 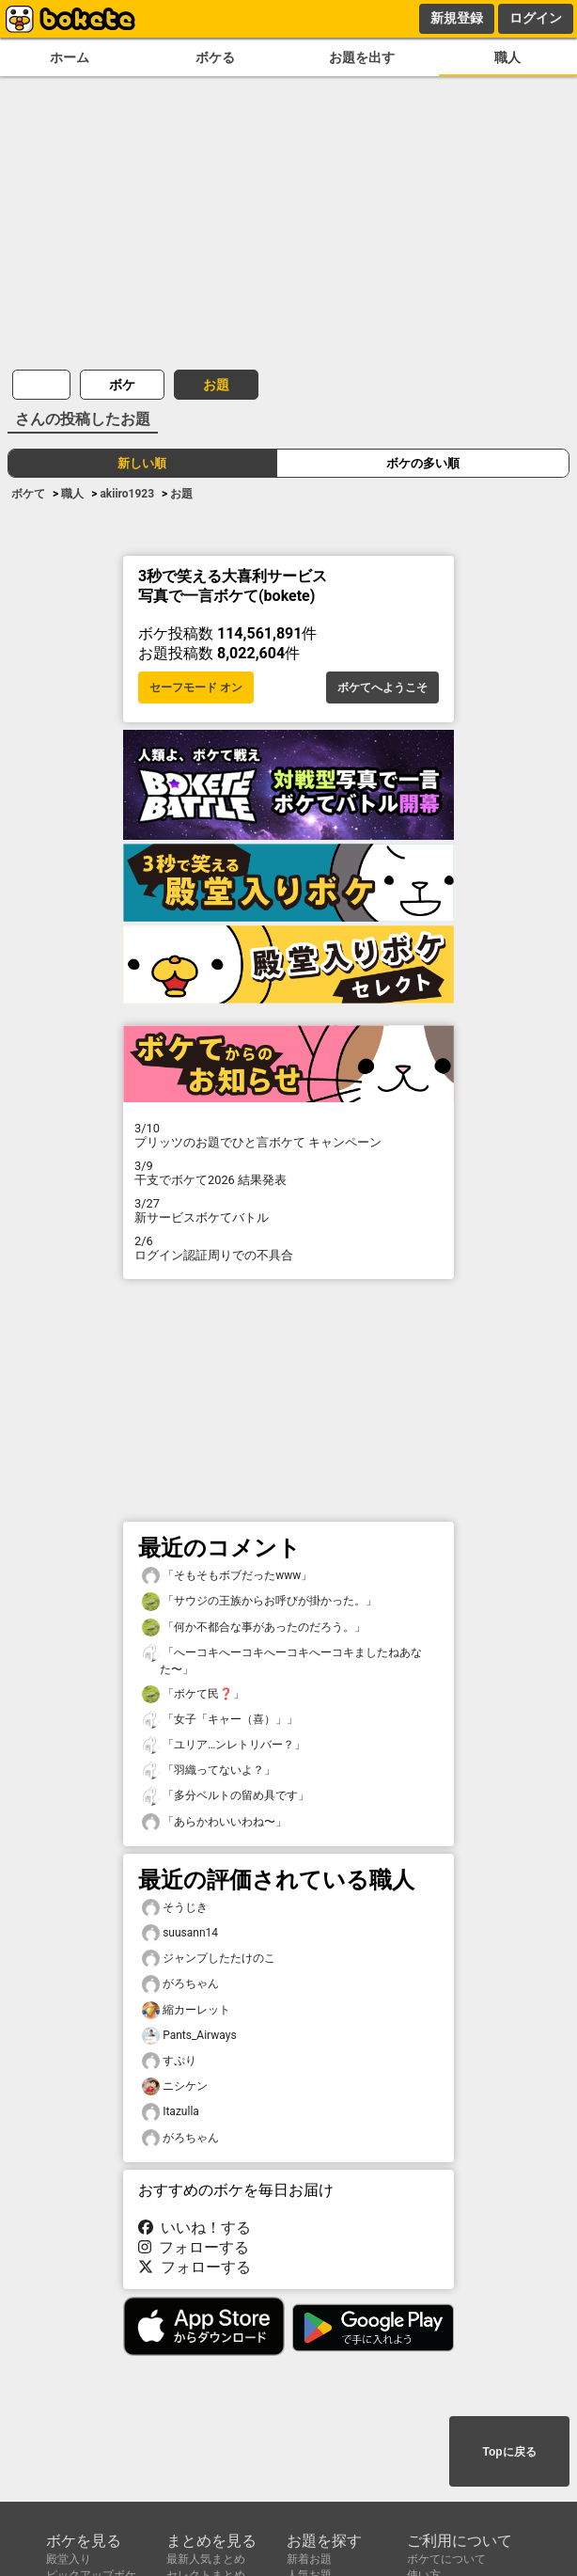 What do you see at coordinates (227, 1576) in the screenshot?
I see `「そもそもボブだったwww」` at bounding box center [227, 1576].